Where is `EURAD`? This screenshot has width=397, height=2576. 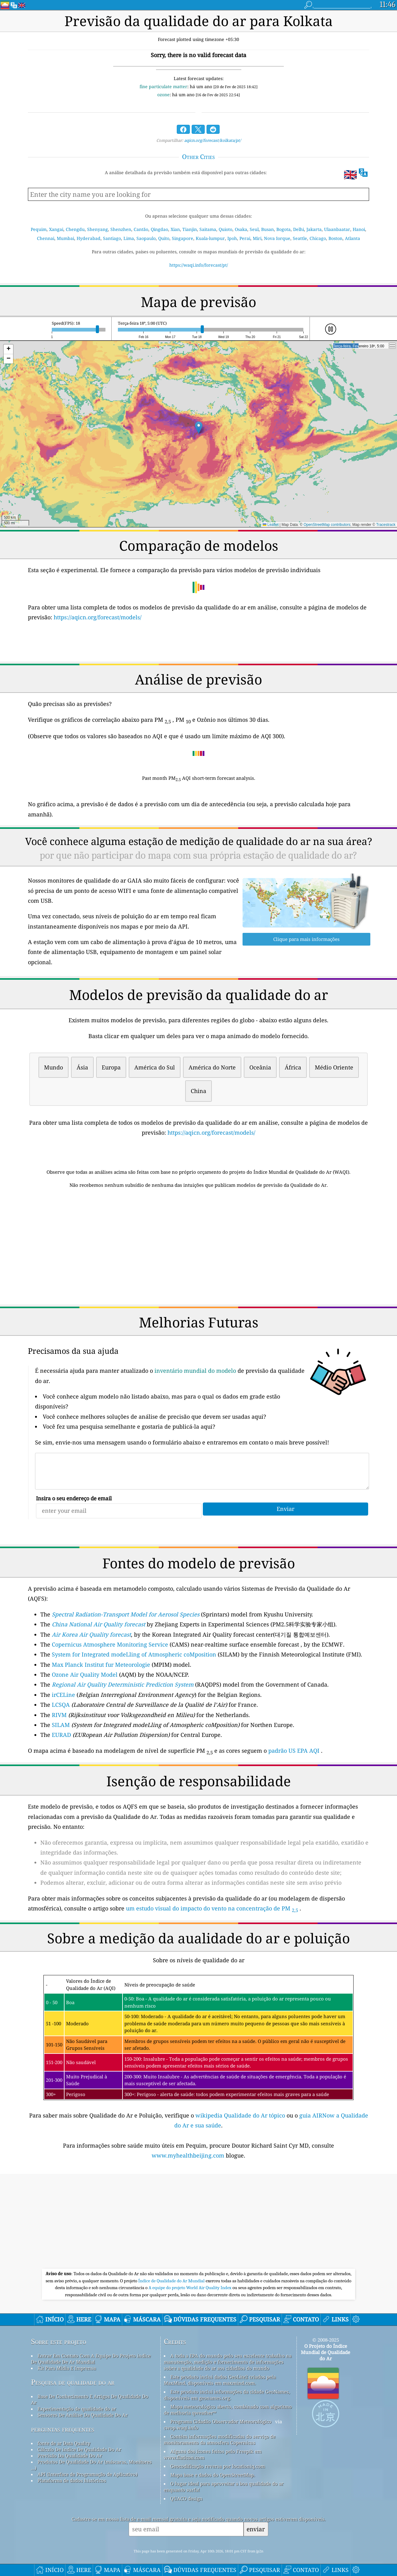
EURAD is located at coordinates (61, 1734).